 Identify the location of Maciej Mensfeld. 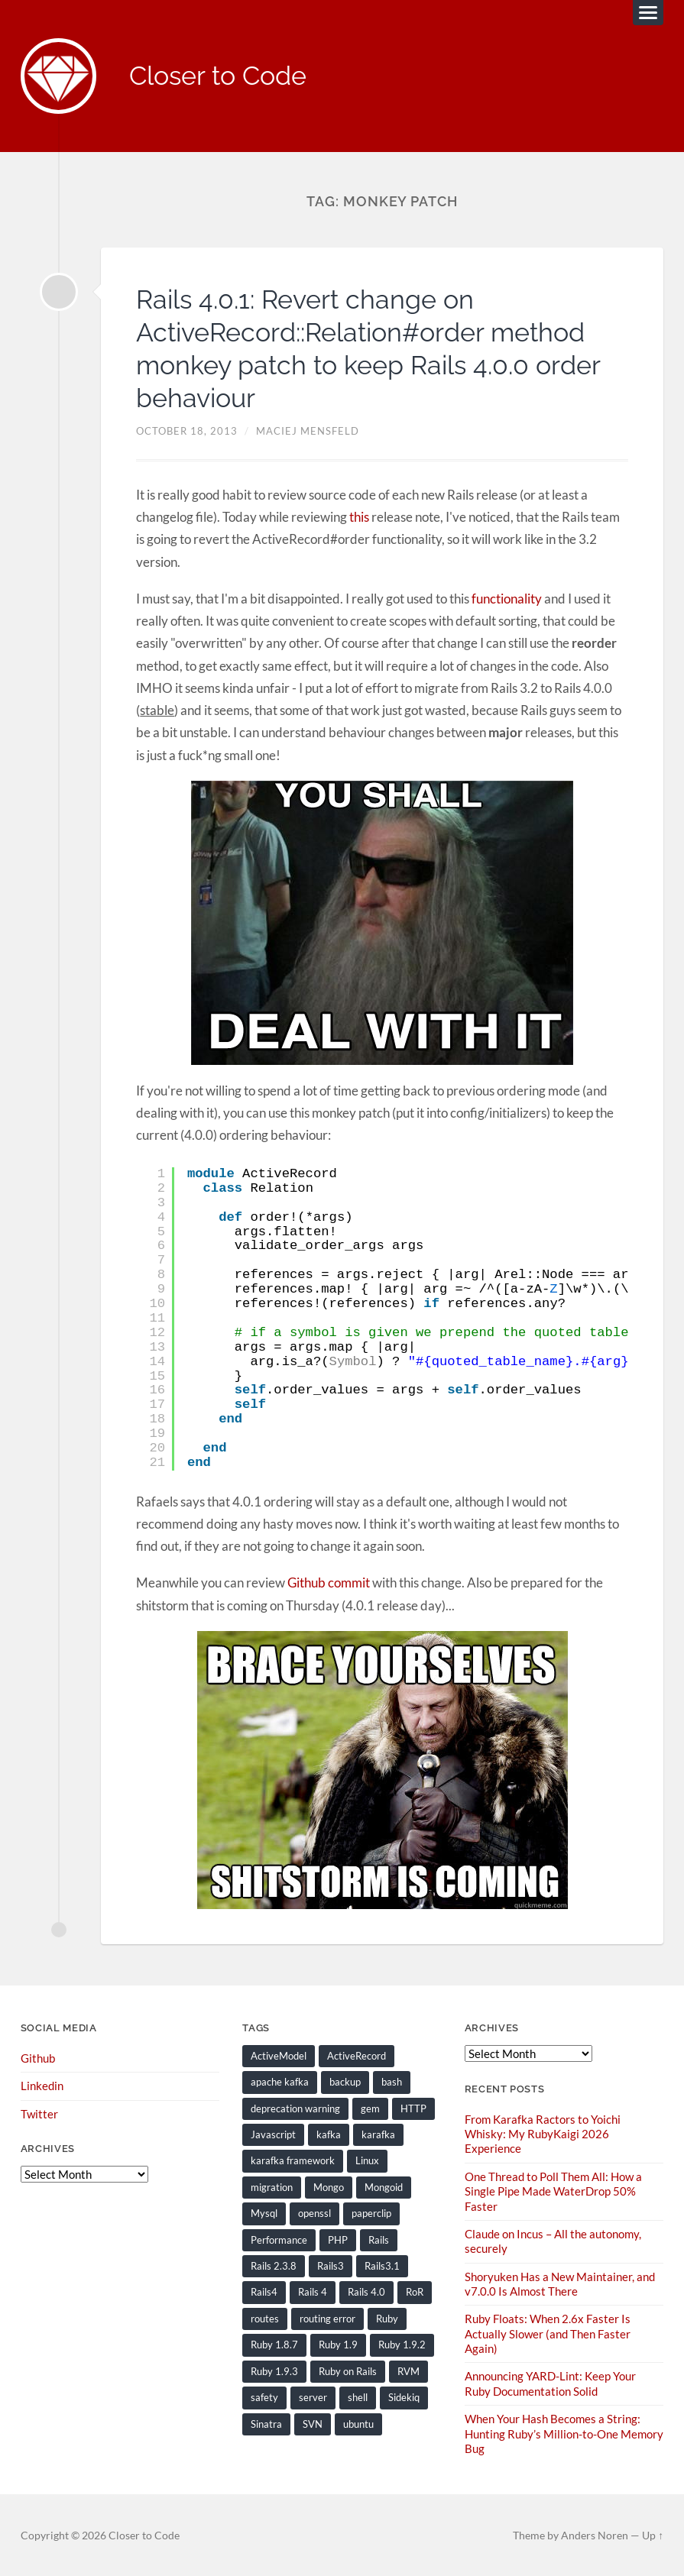
(307, 432).